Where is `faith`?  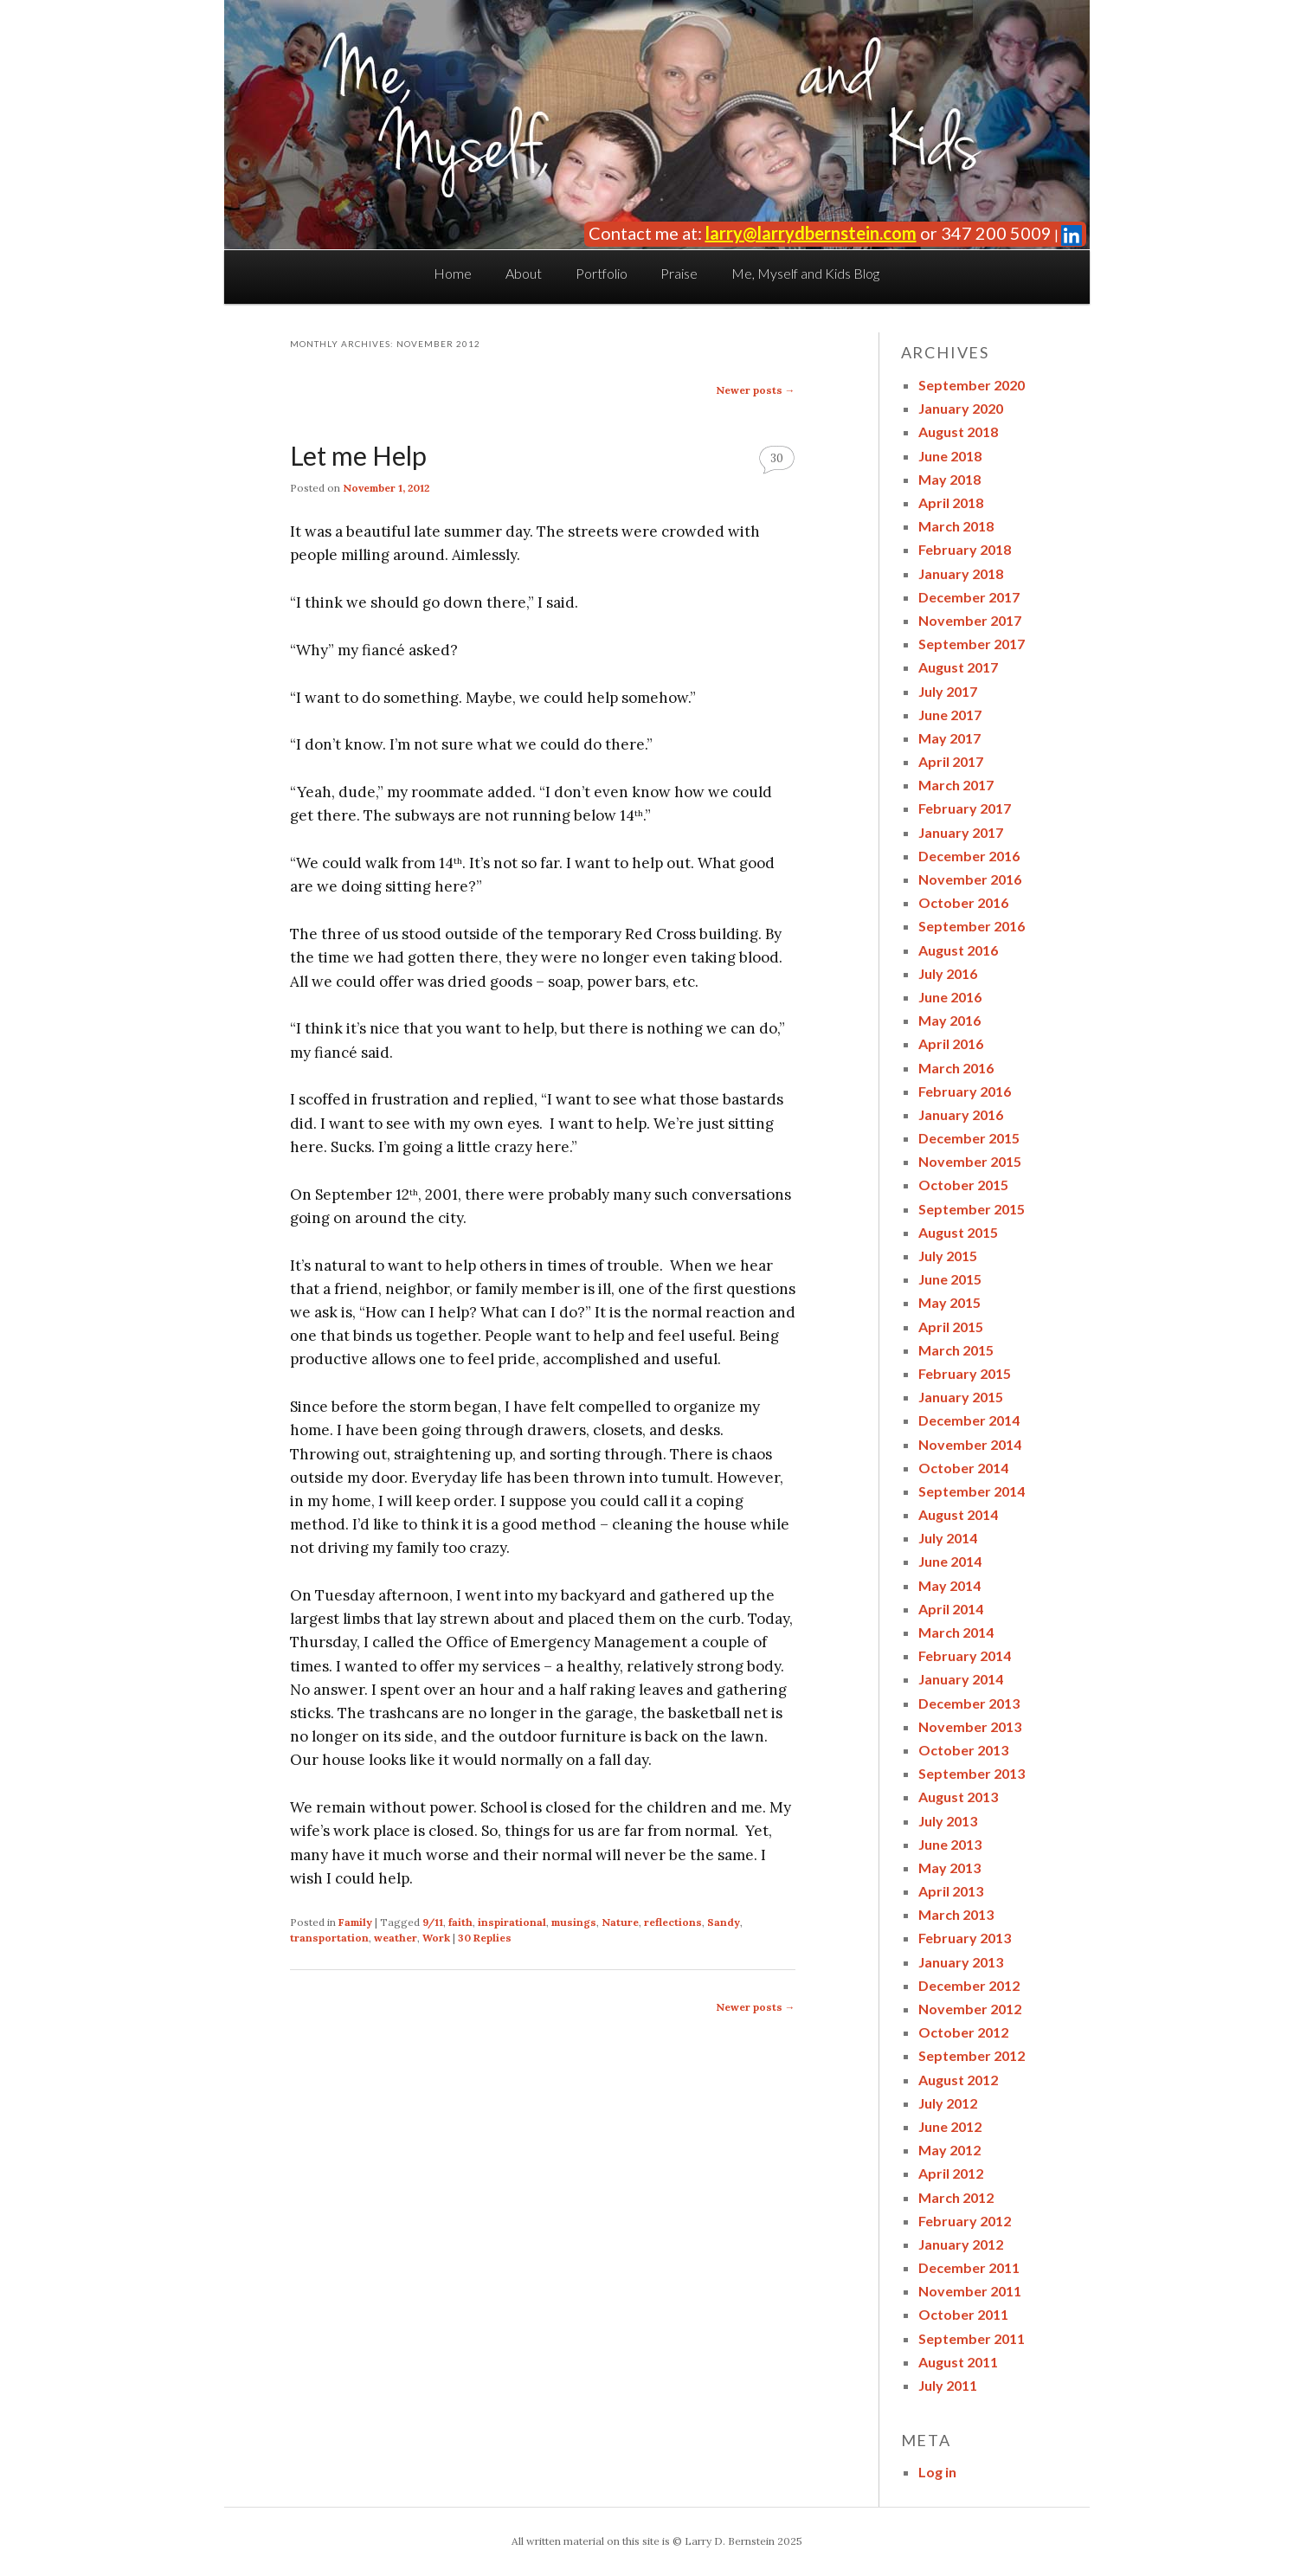
faith is located at coordinates (460, 1922).